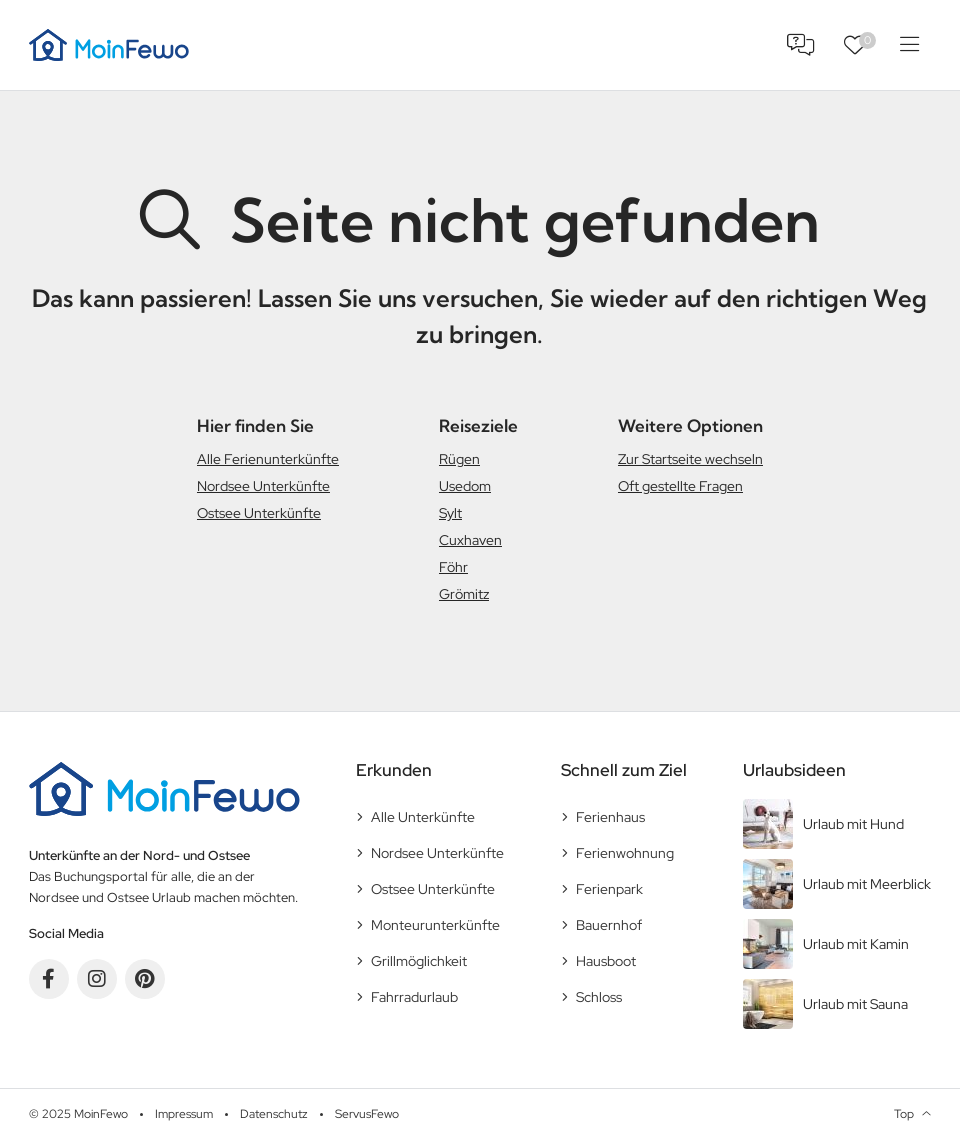 Image resolution: width=960 pixels, height=1139 pixels. What do you see at coordinates (599, 997) in the screenshot?
I see `Schloss` at bounding box center [599, 997].